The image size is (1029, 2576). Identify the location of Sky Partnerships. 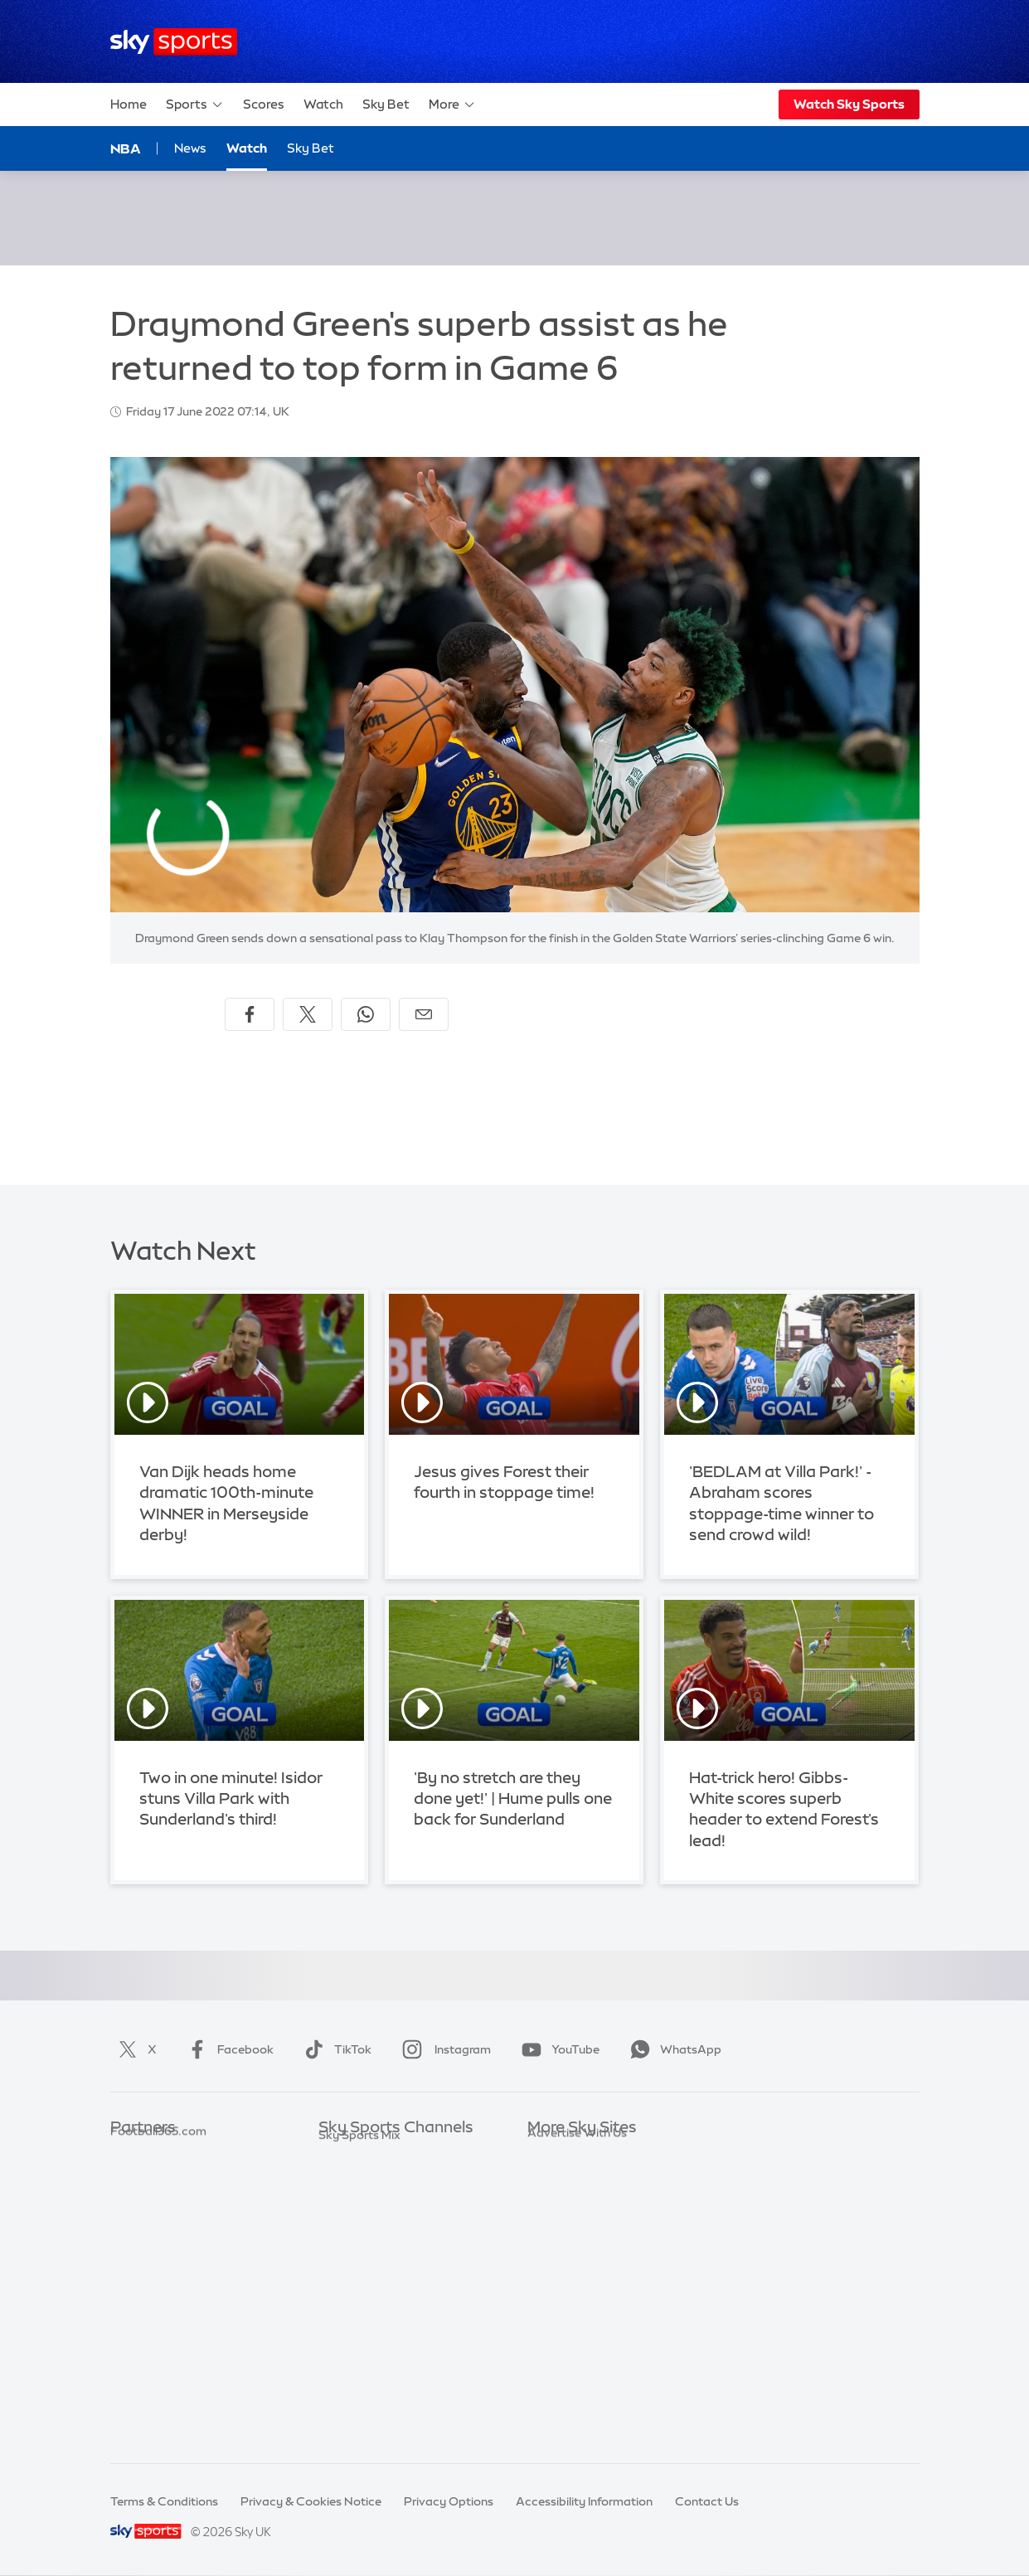
(574, 2276).